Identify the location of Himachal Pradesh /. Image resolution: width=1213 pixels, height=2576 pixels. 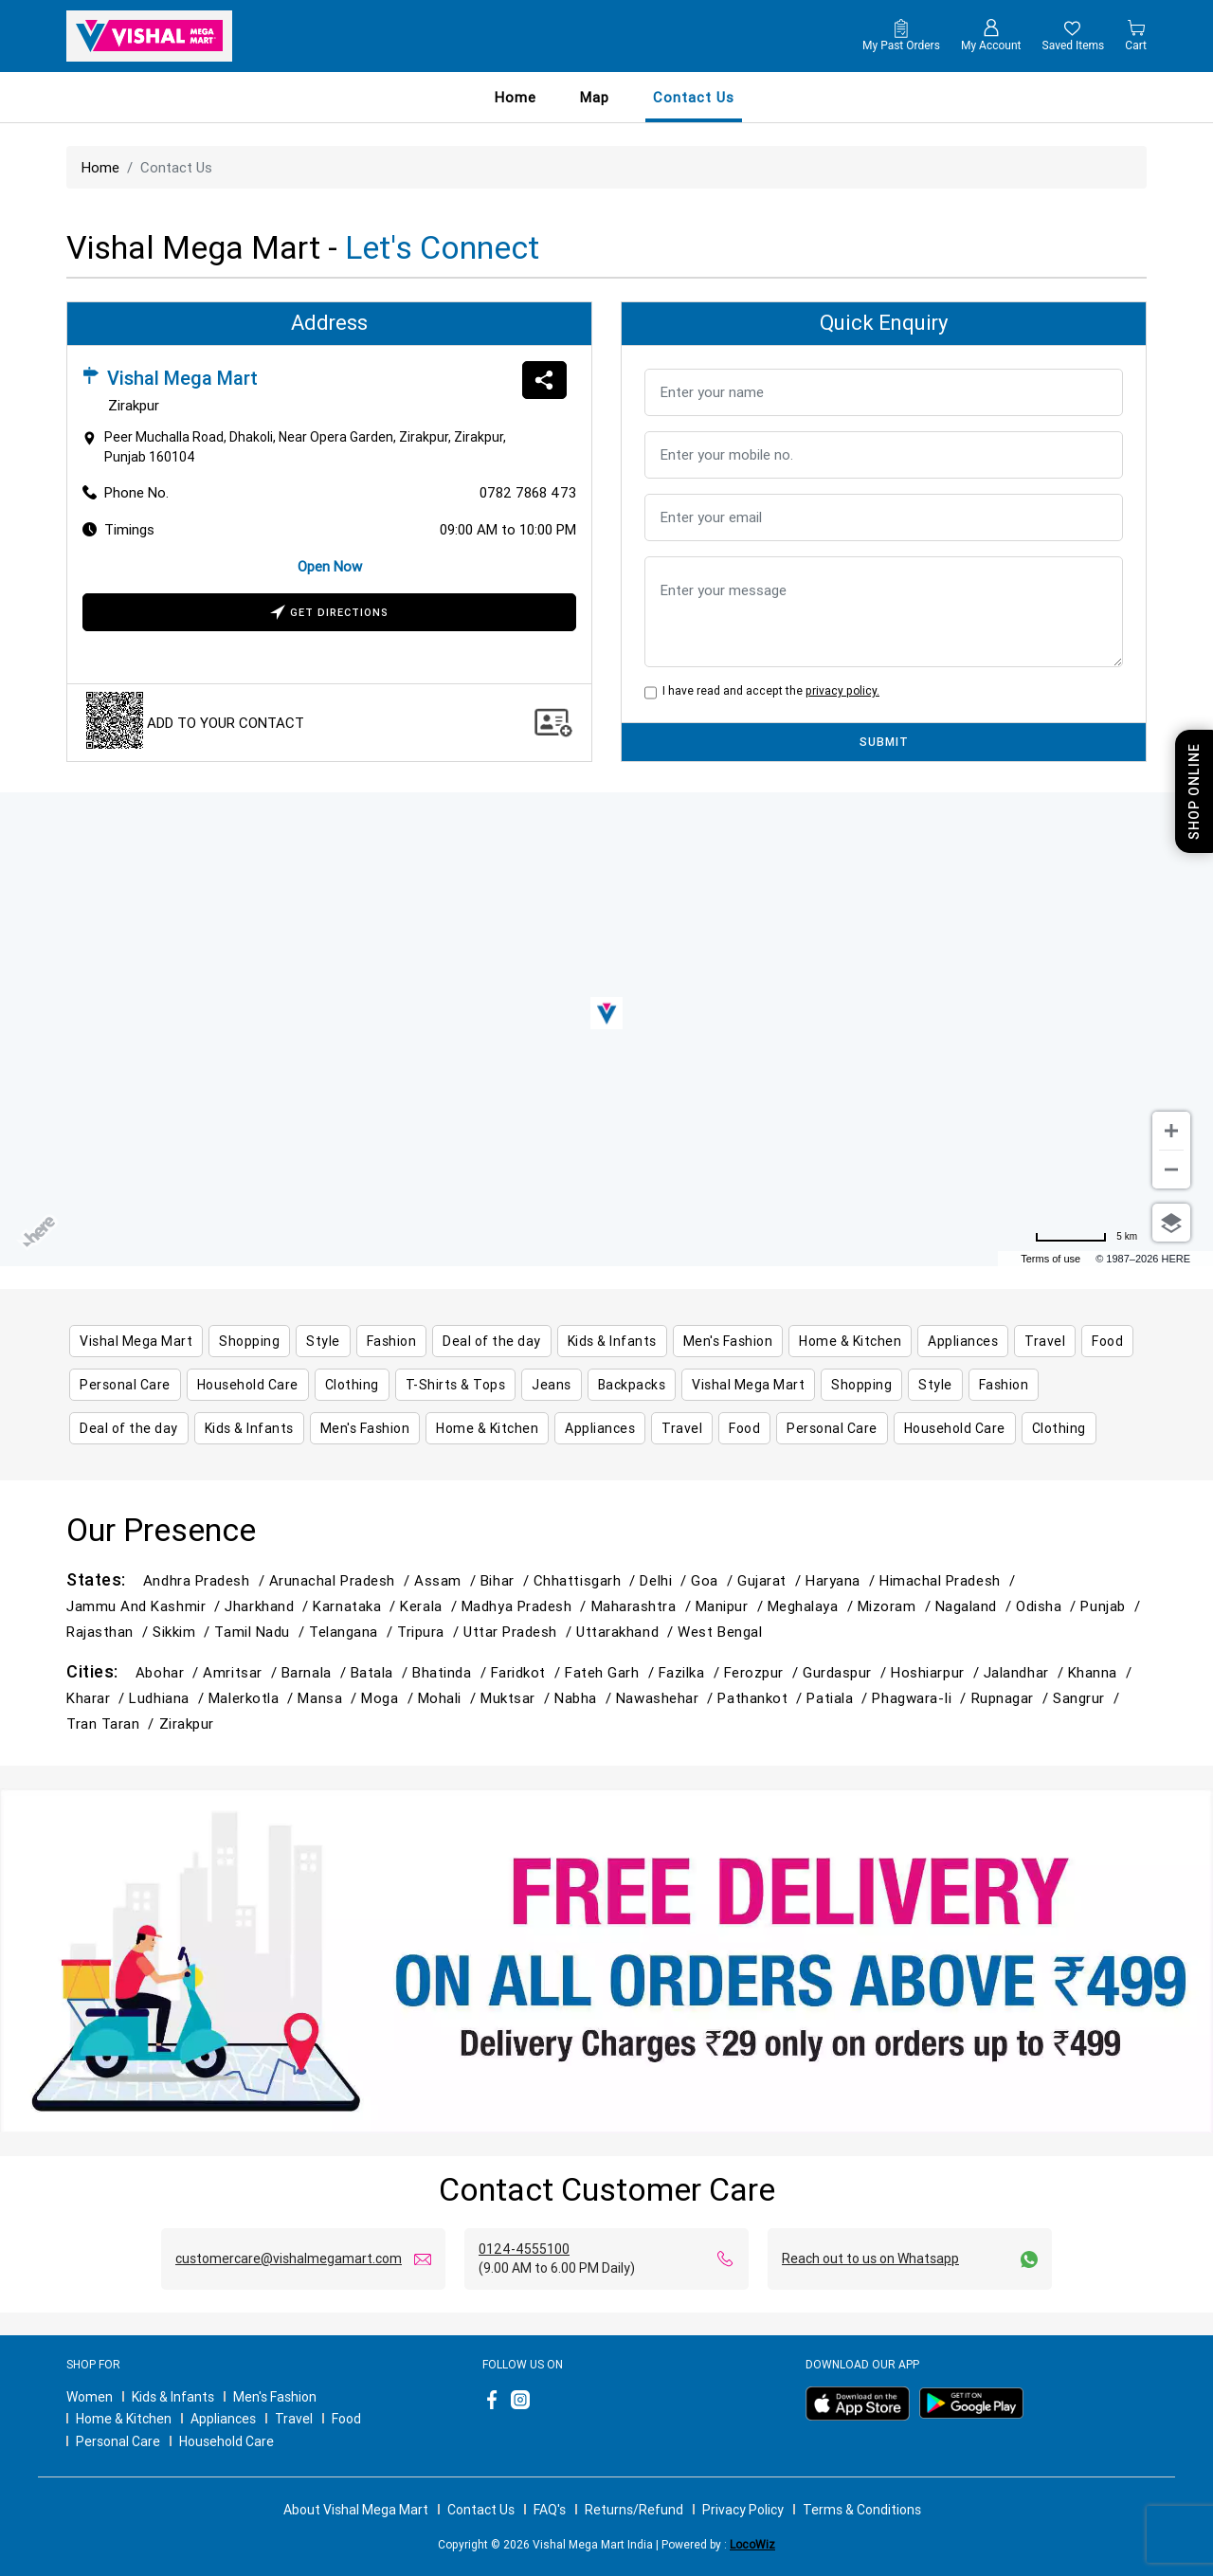
(949, 1580).